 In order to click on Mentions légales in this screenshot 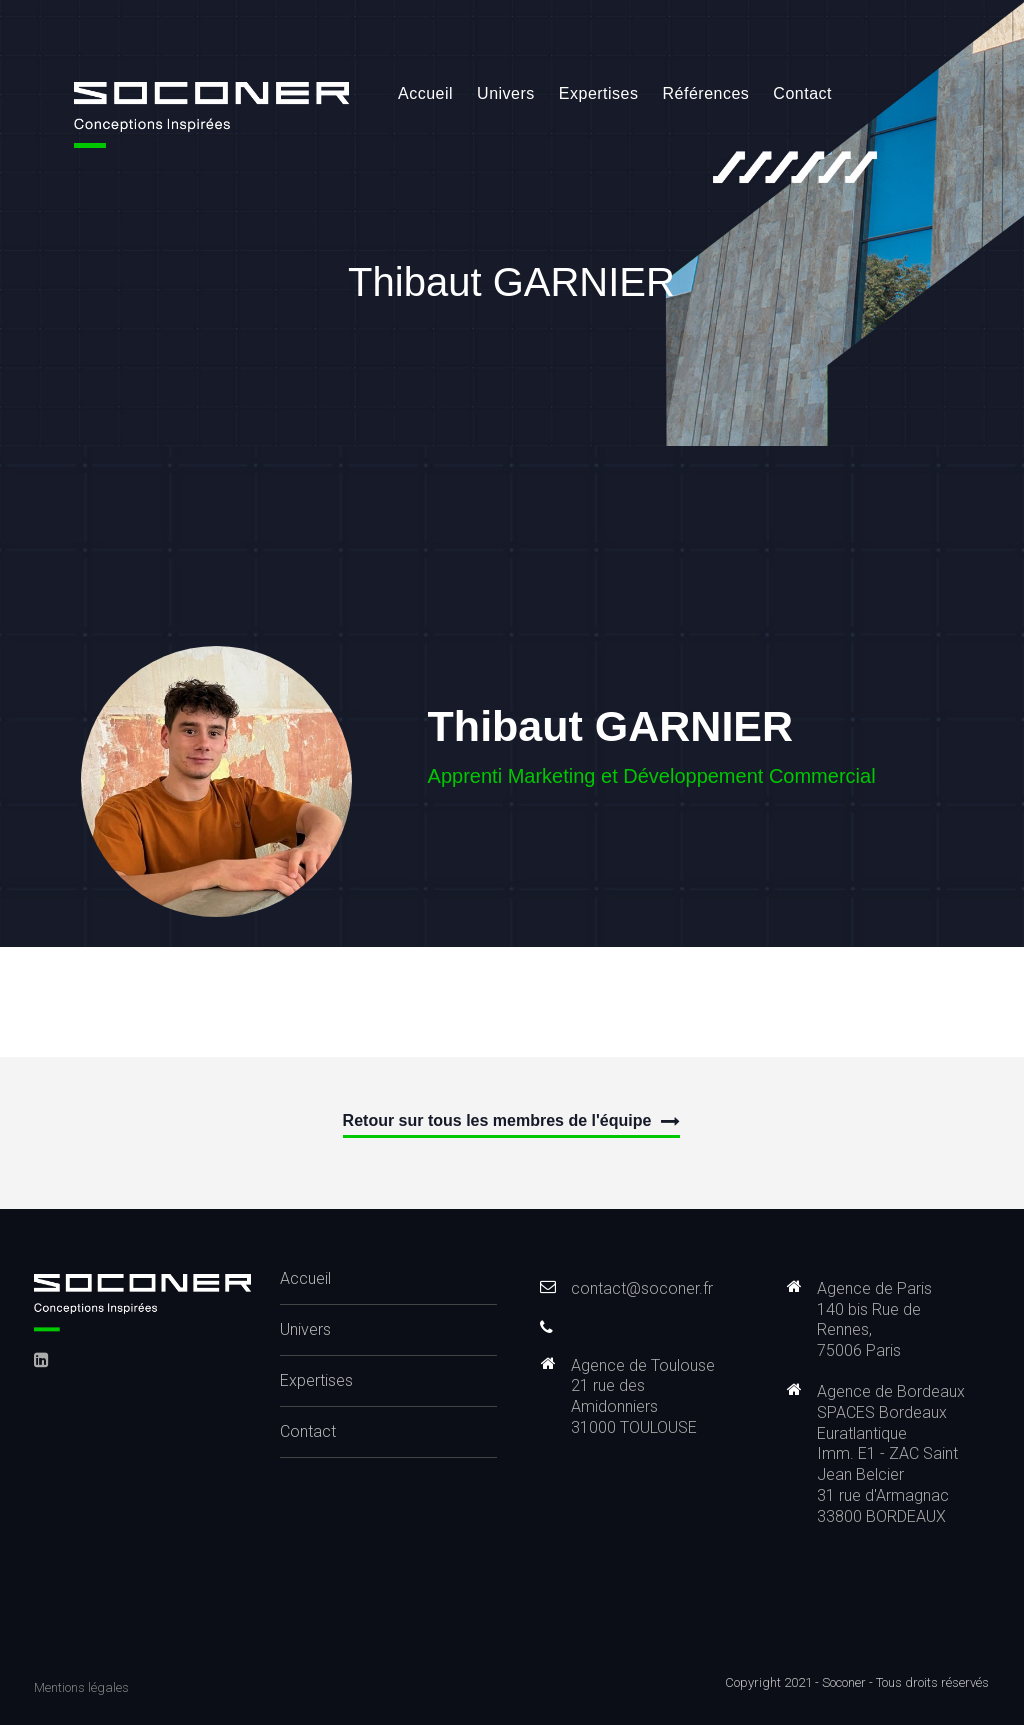, I will do `click(81, 1687)`.